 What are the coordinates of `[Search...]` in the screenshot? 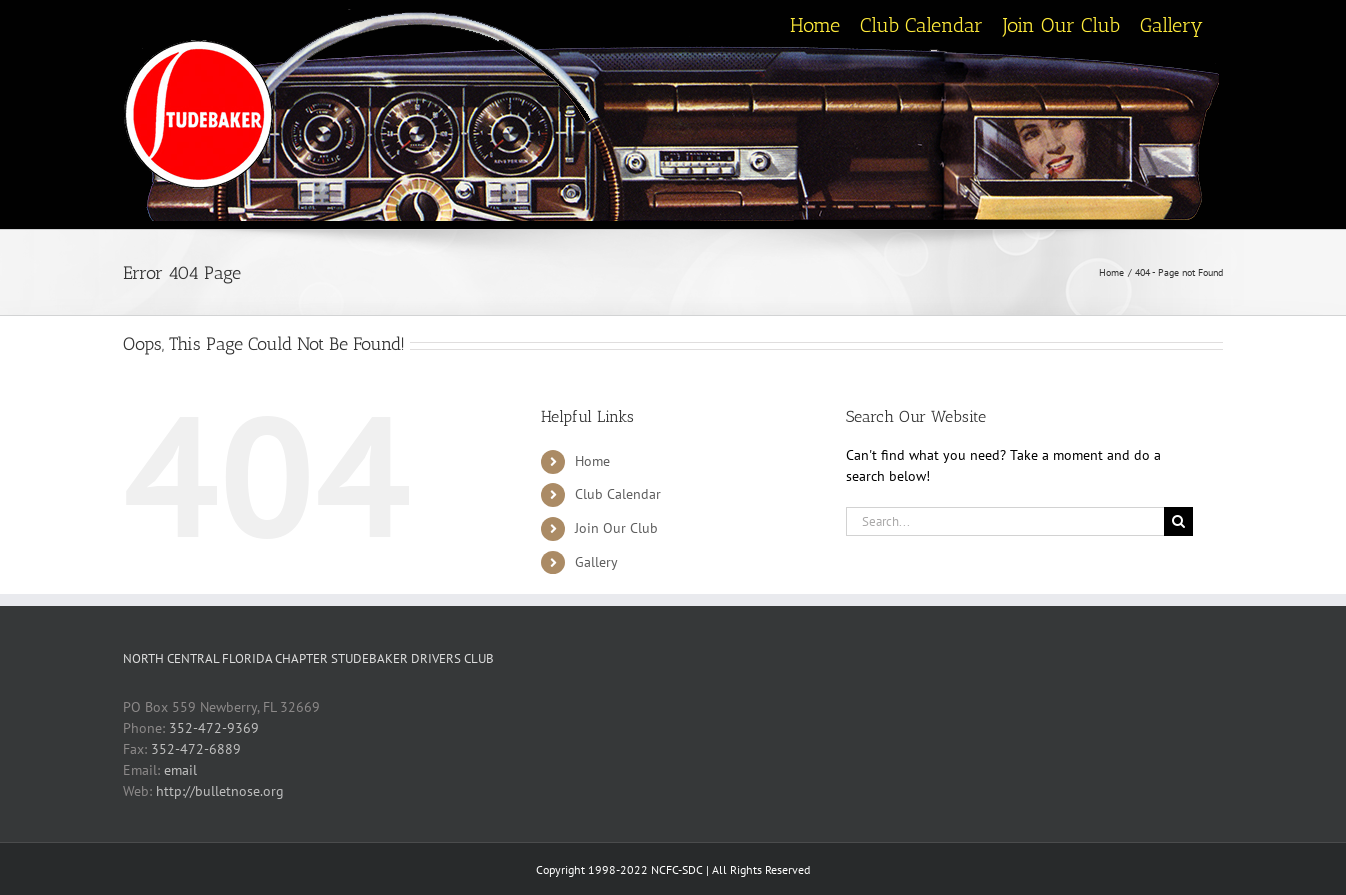 It's located at (1005, 521).